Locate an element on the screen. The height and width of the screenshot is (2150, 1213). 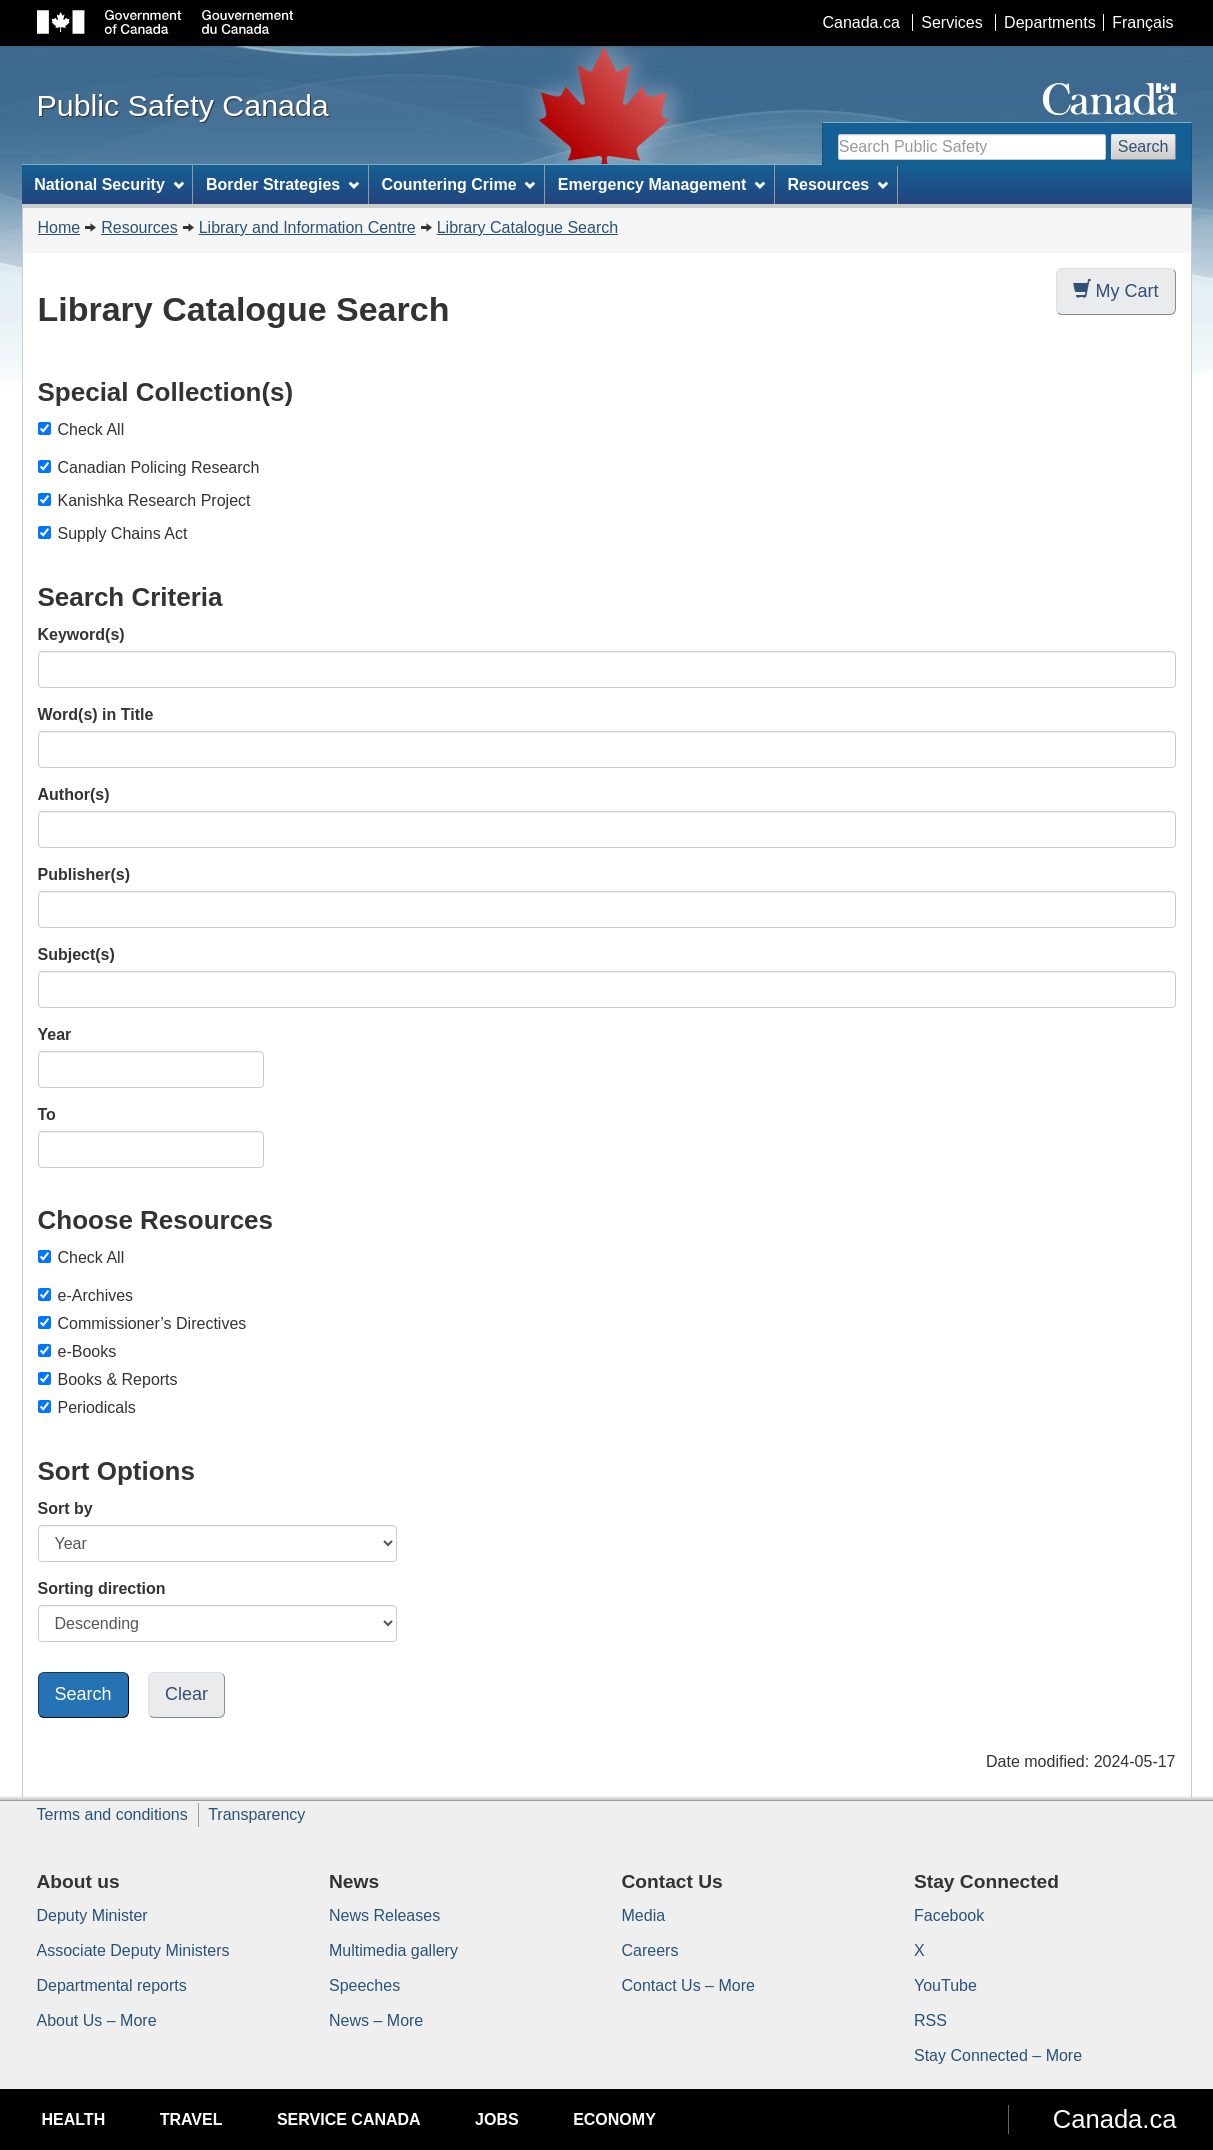
Careers is located at coordinates (650, 1950).